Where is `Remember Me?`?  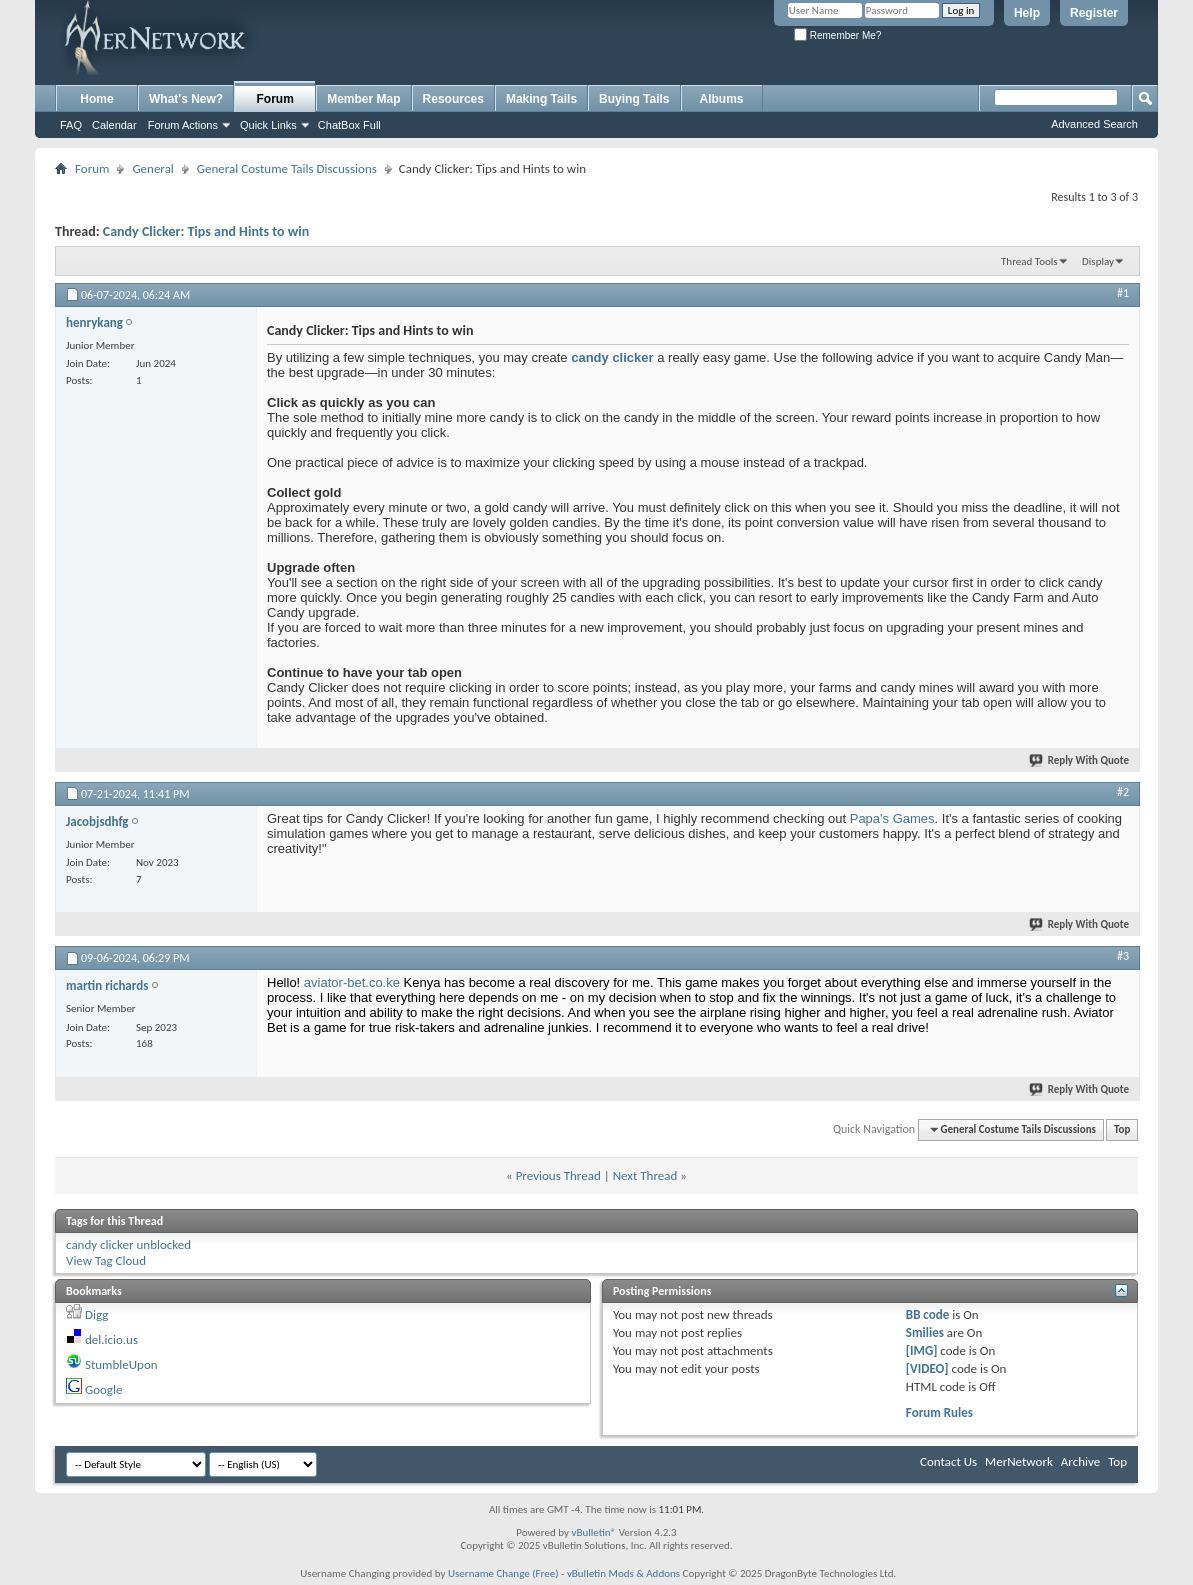 Remember Me? is located at coordinates (837, 35).